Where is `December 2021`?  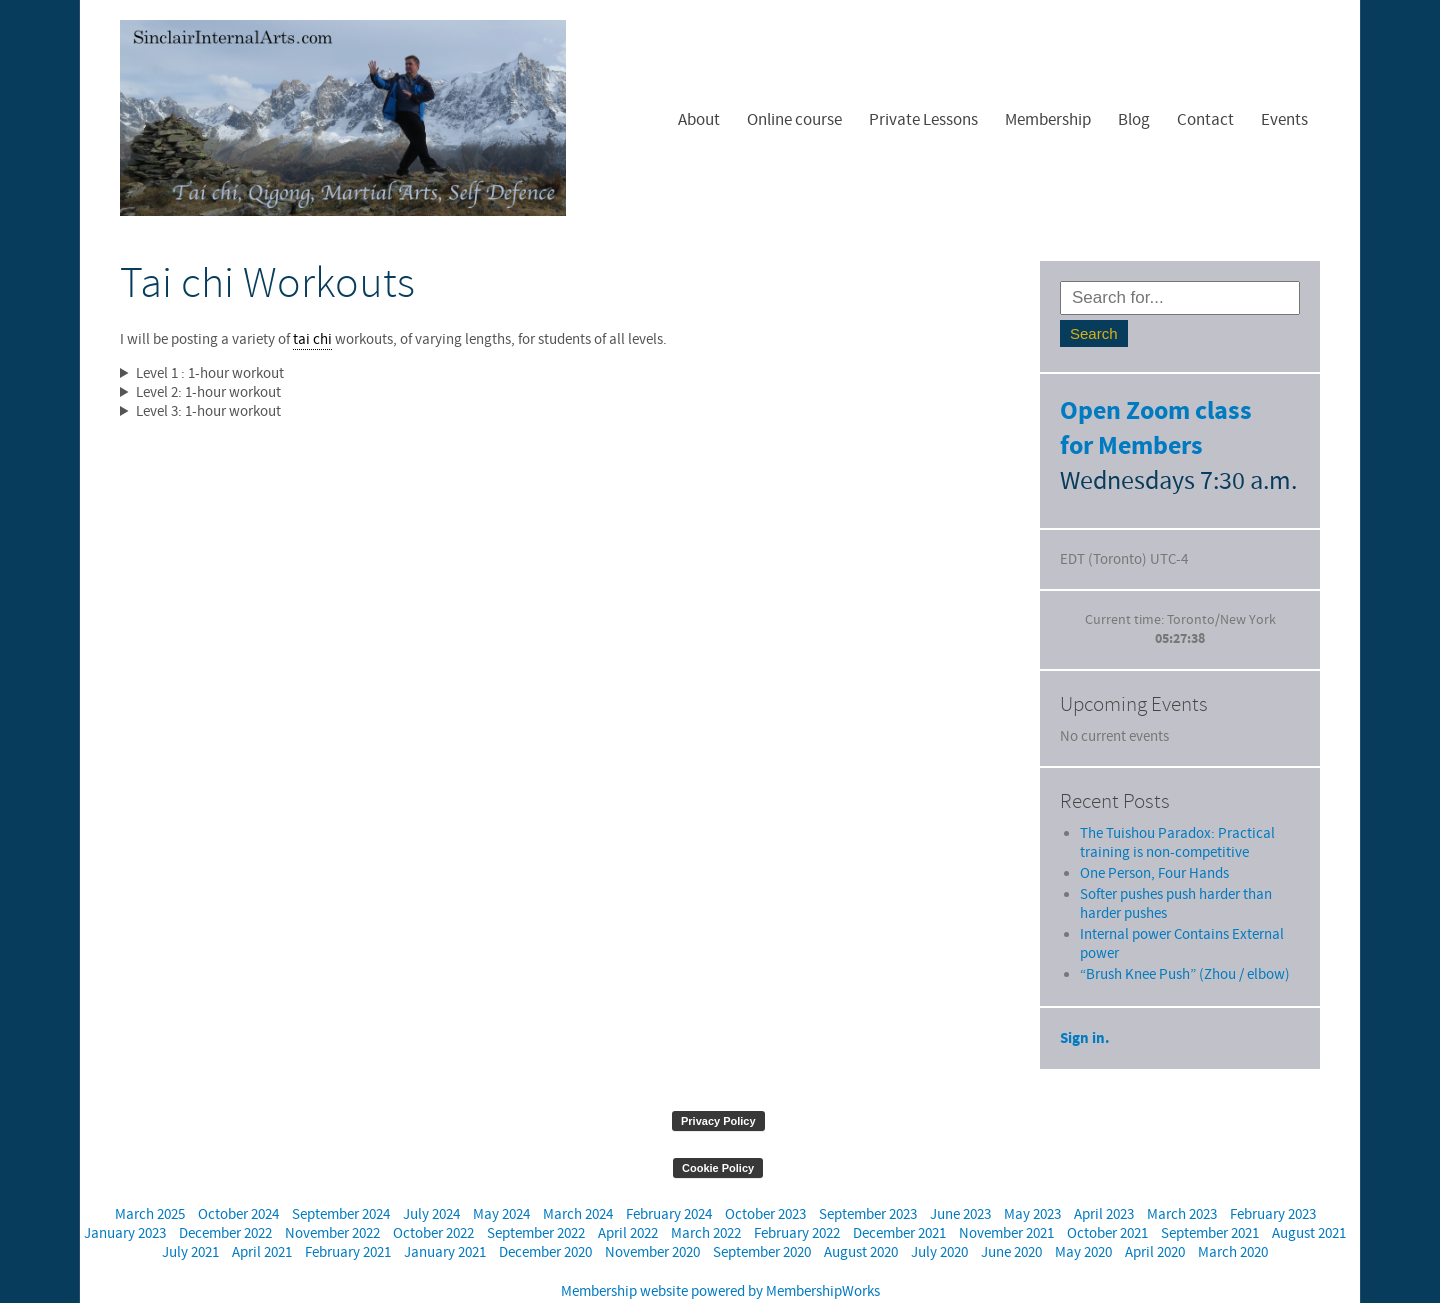 December 2021 is located at coordinates (899, 1195).